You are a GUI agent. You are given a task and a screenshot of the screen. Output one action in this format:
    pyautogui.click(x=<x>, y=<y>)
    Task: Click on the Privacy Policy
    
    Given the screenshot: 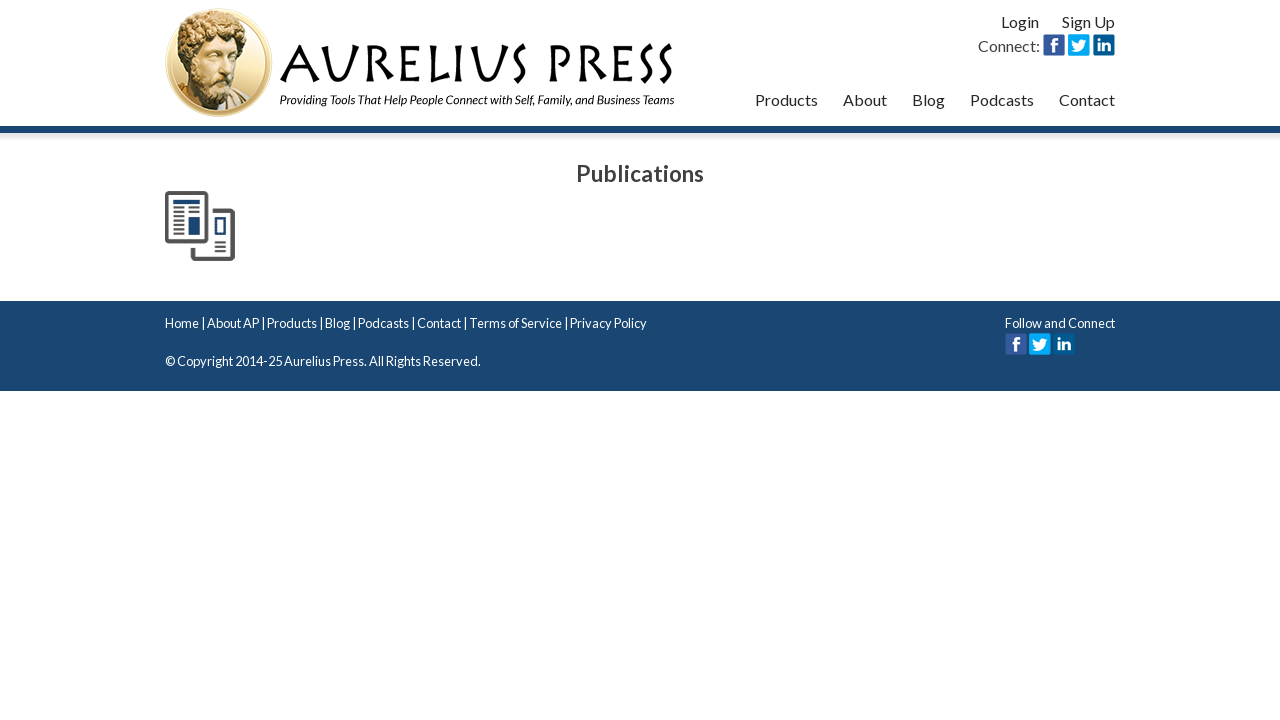 What is the action you would take?
    pyautogui.click(x=608, y=323)
    